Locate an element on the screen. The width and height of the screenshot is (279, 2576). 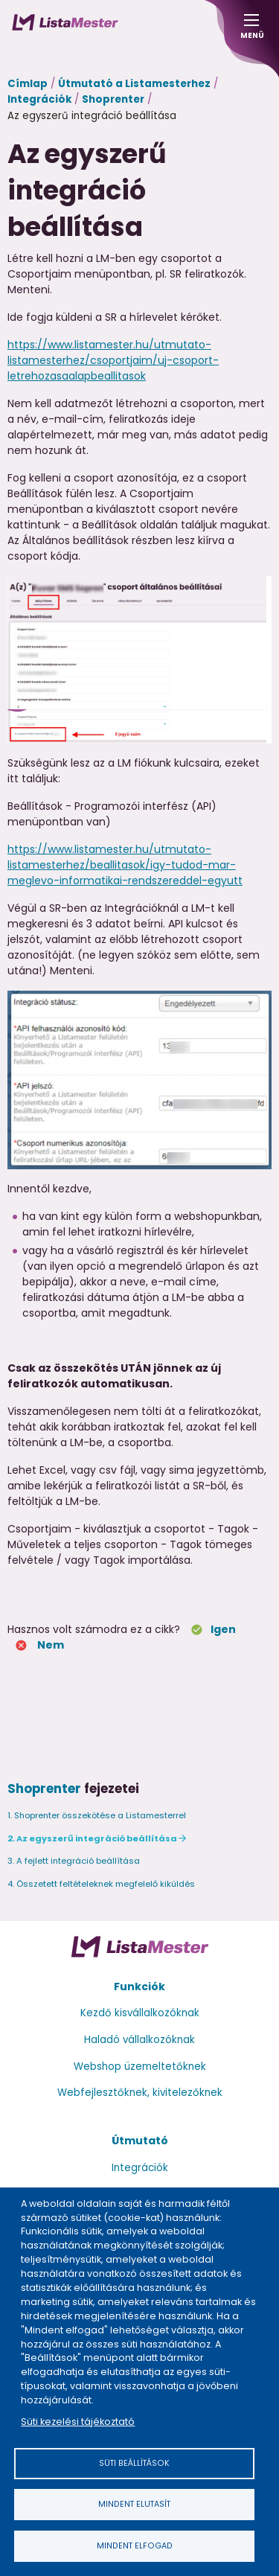
Shoprenter is located at coordinates (113, 99).